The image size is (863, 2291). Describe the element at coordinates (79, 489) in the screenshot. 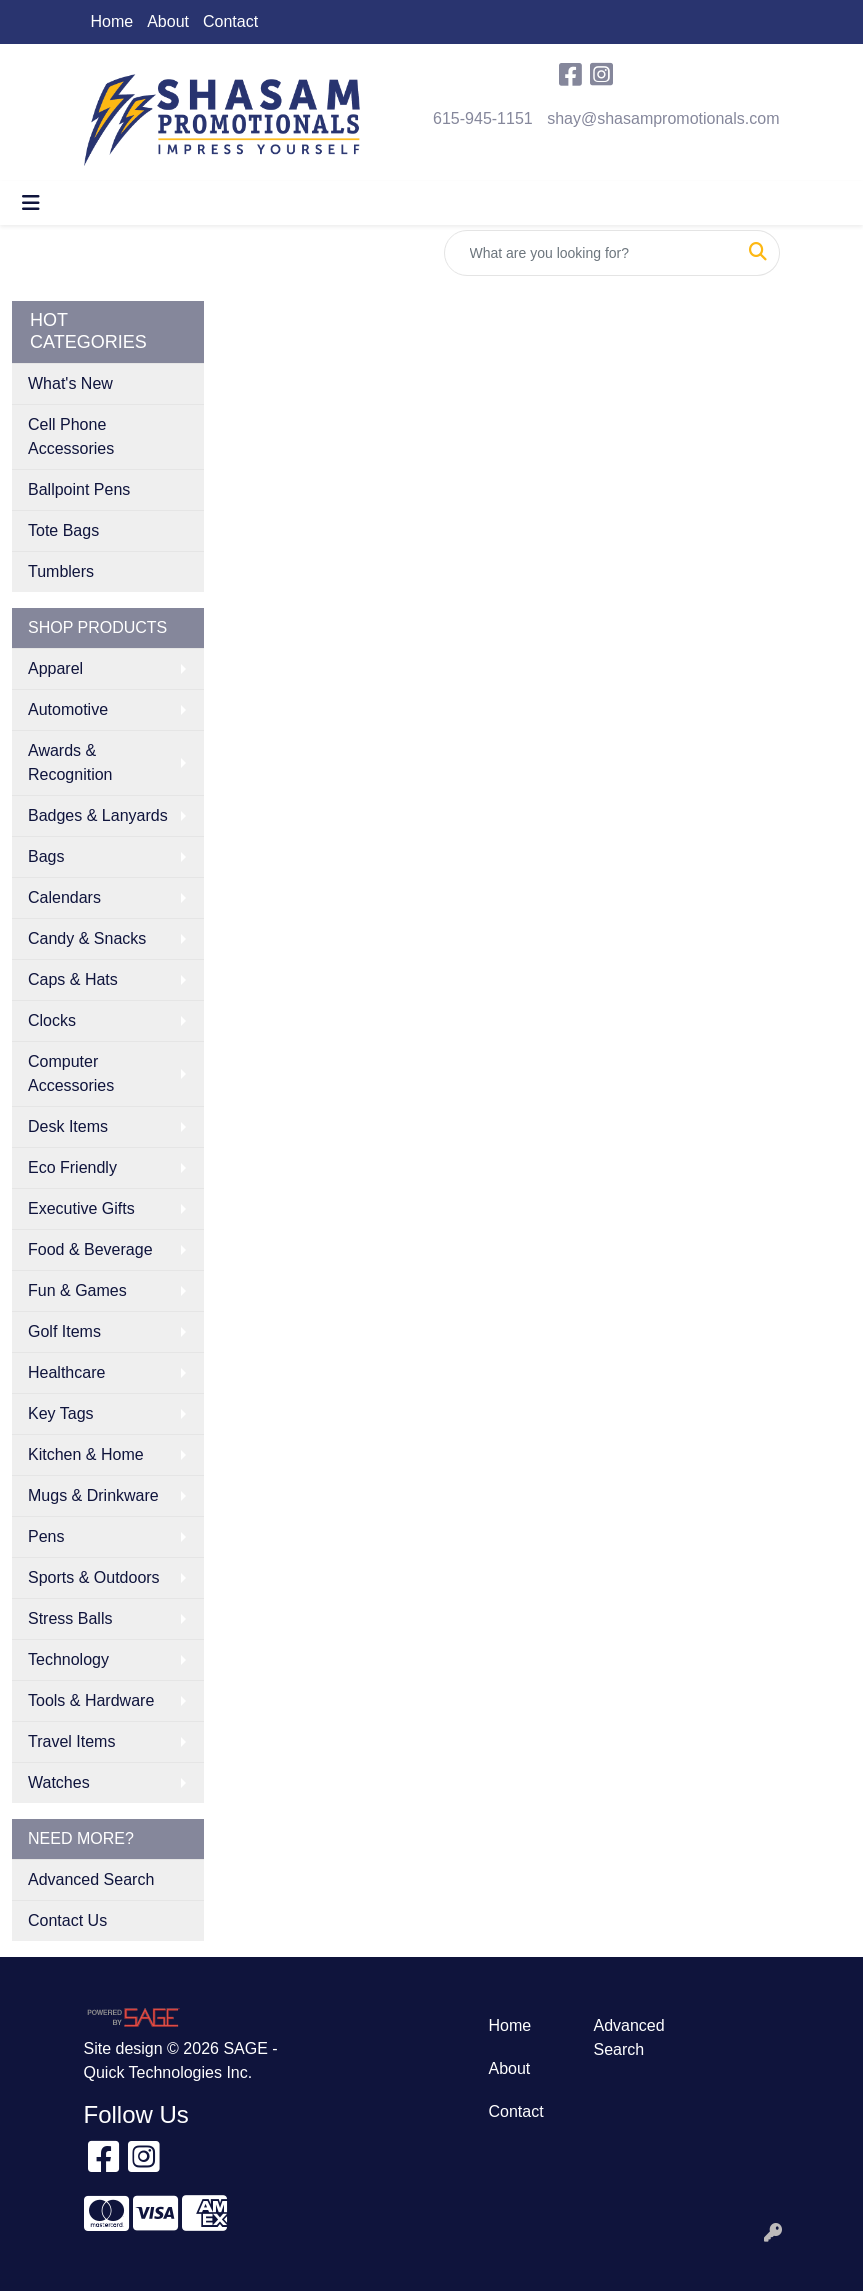

I see `Ballpoint Pens` at that location.